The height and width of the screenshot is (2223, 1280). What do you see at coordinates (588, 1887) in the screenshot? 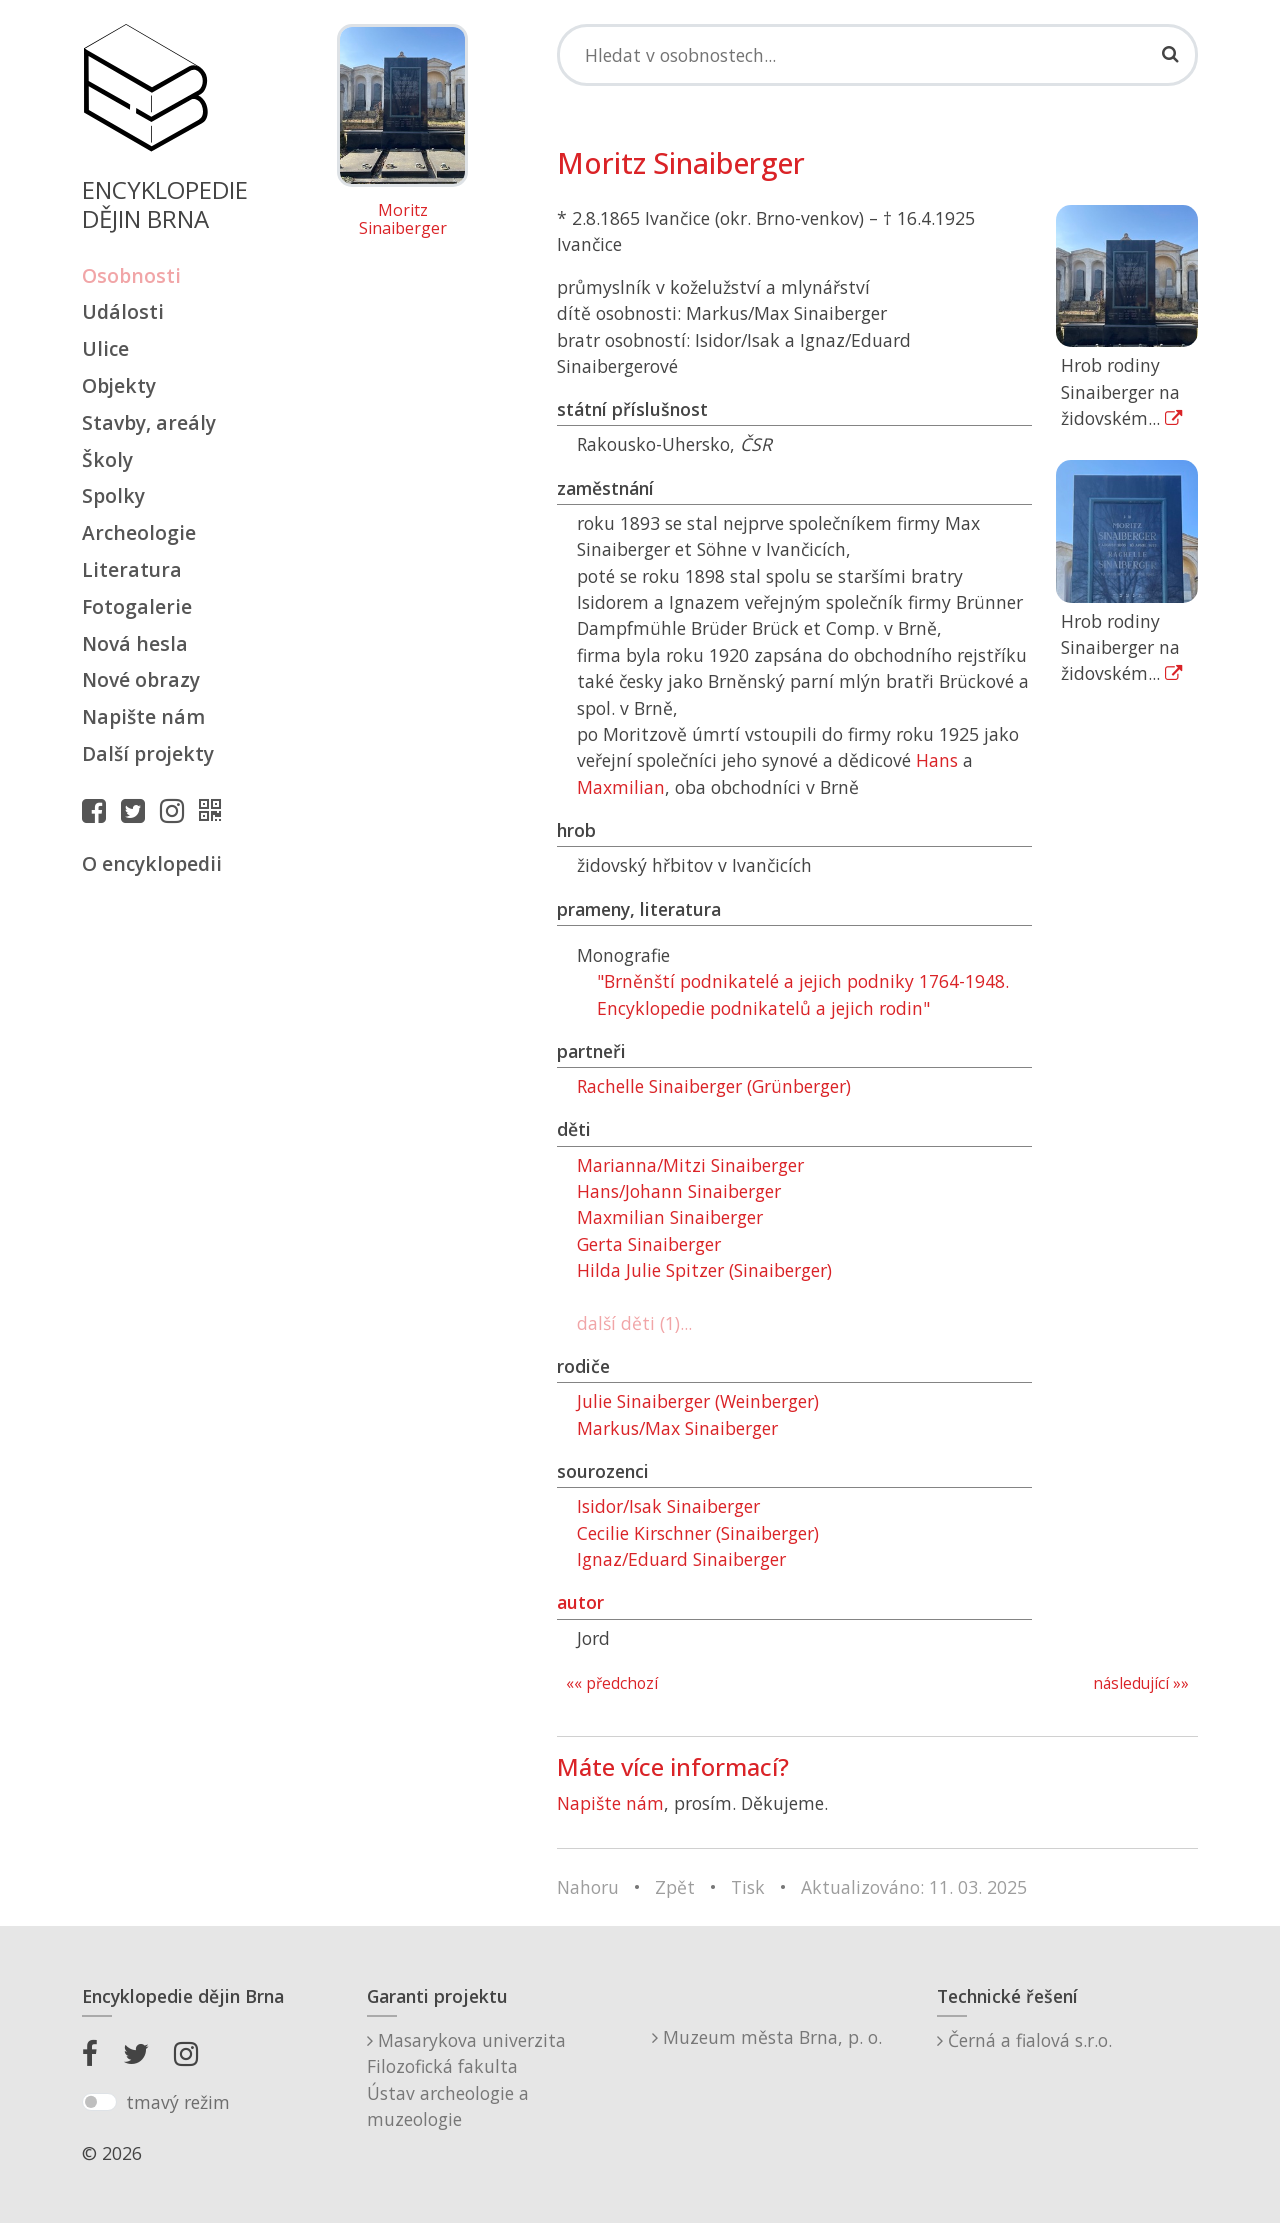
I see `Nahoru` at bounding box center [588, 1887].